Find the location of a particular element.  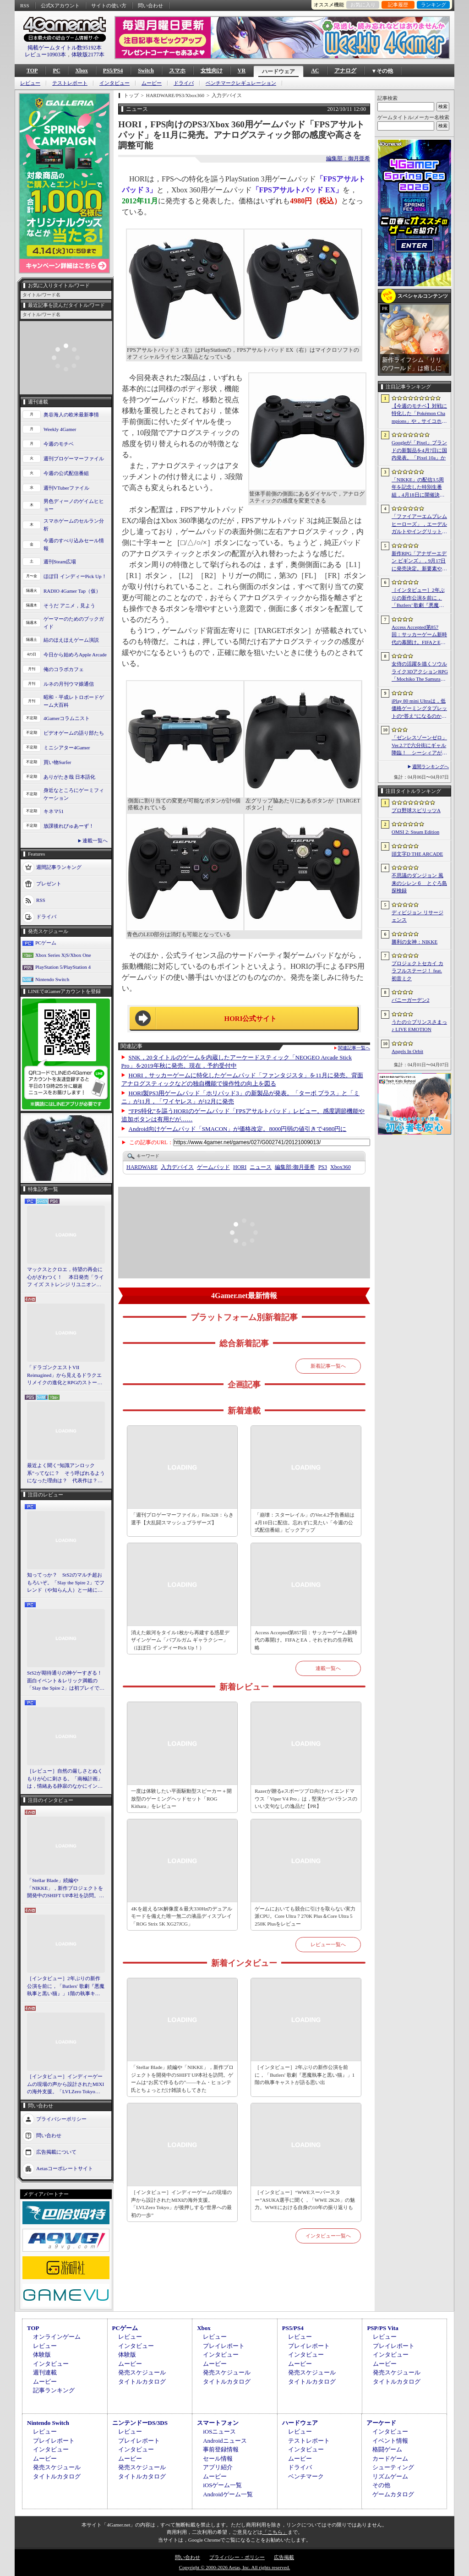

iPlay 80 mini Ultraは，低価格ゲーミングタブレットの“答え”になるのか。発売前に，その強みと弱みをまとめてみよう is located at coordinates (419, 709).